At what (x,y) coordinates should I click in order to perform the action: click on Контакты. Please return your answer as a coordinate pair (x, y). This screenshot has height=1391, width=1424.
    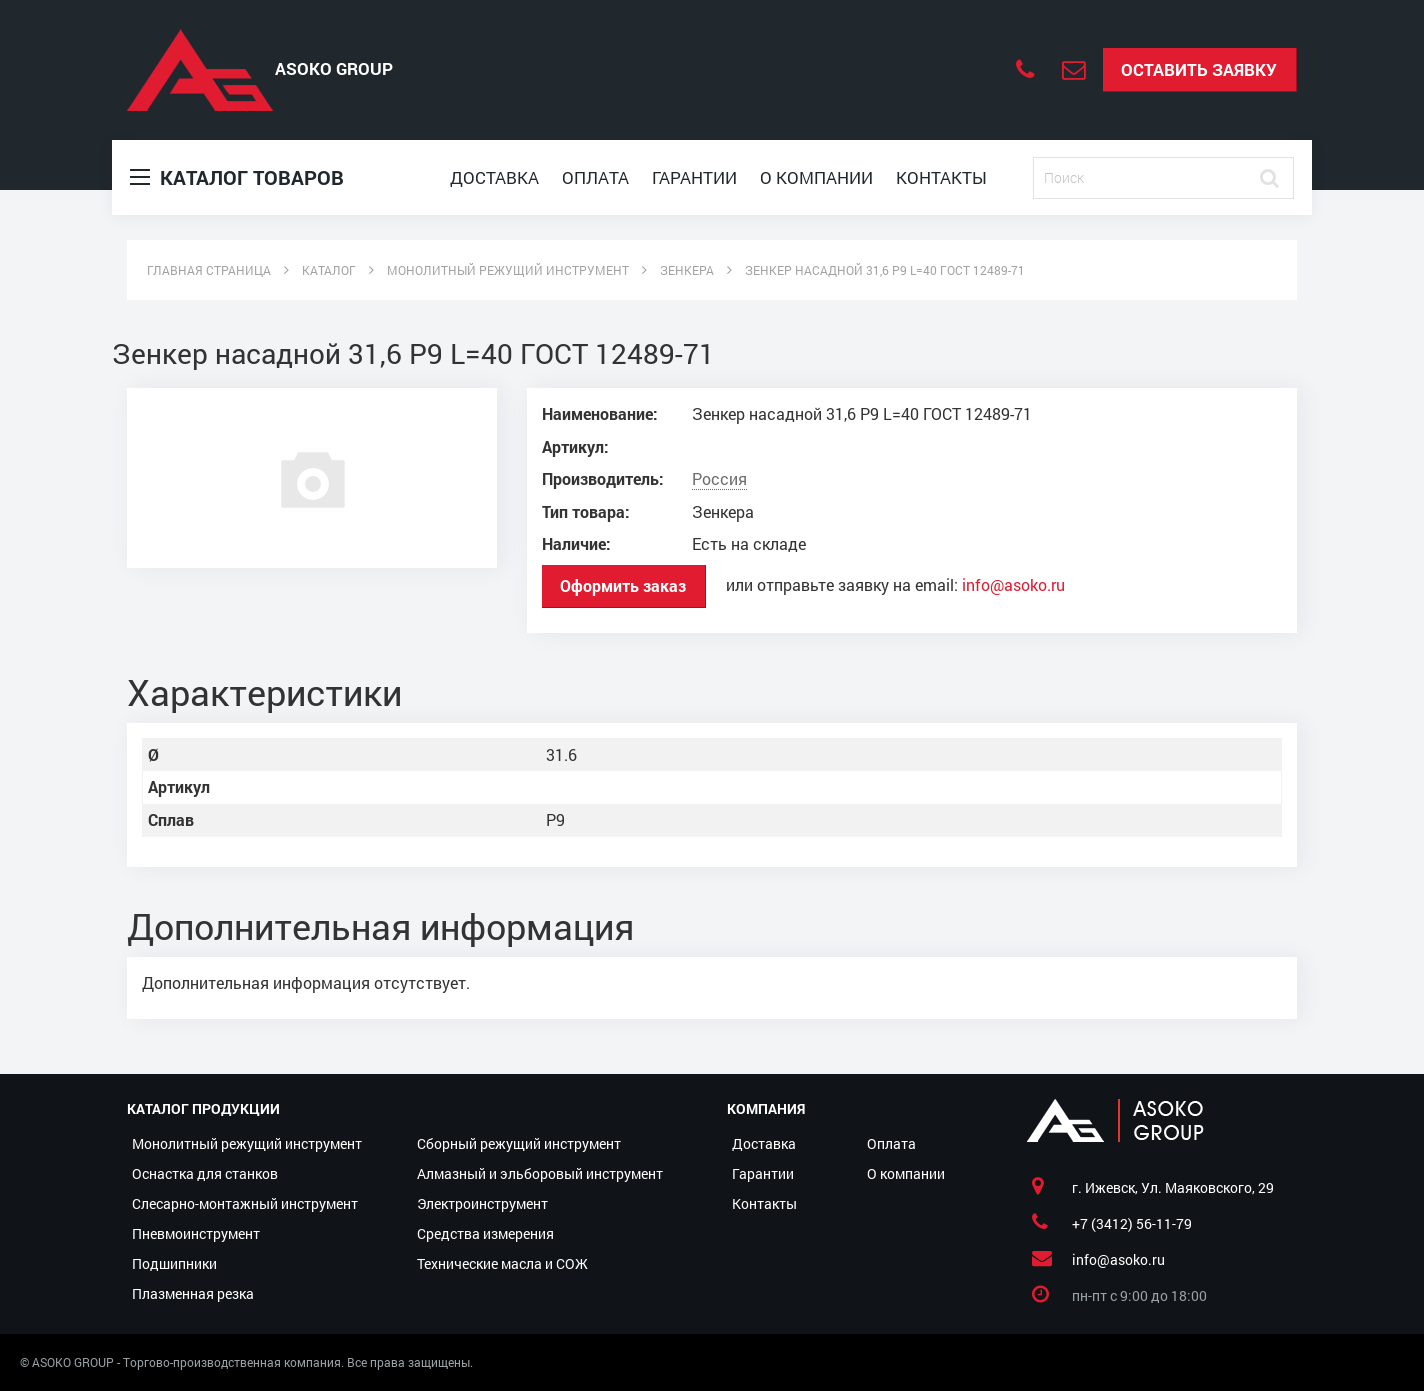
    Looking at the image, I should click on (941, 177).